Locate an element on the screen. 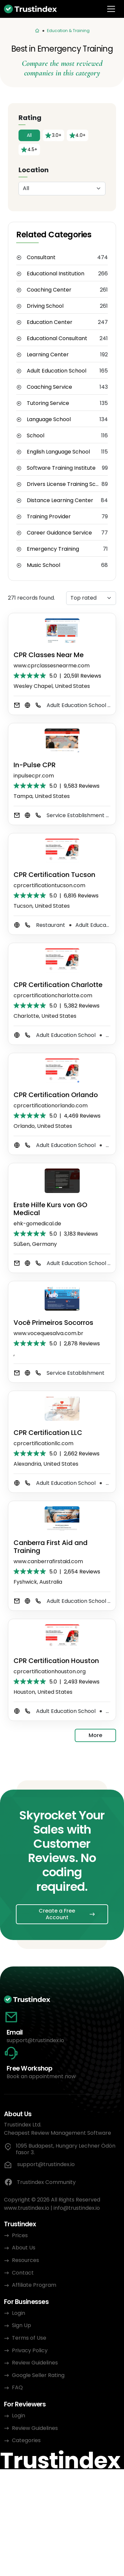  Driving School is located at coordinates (45, 306).